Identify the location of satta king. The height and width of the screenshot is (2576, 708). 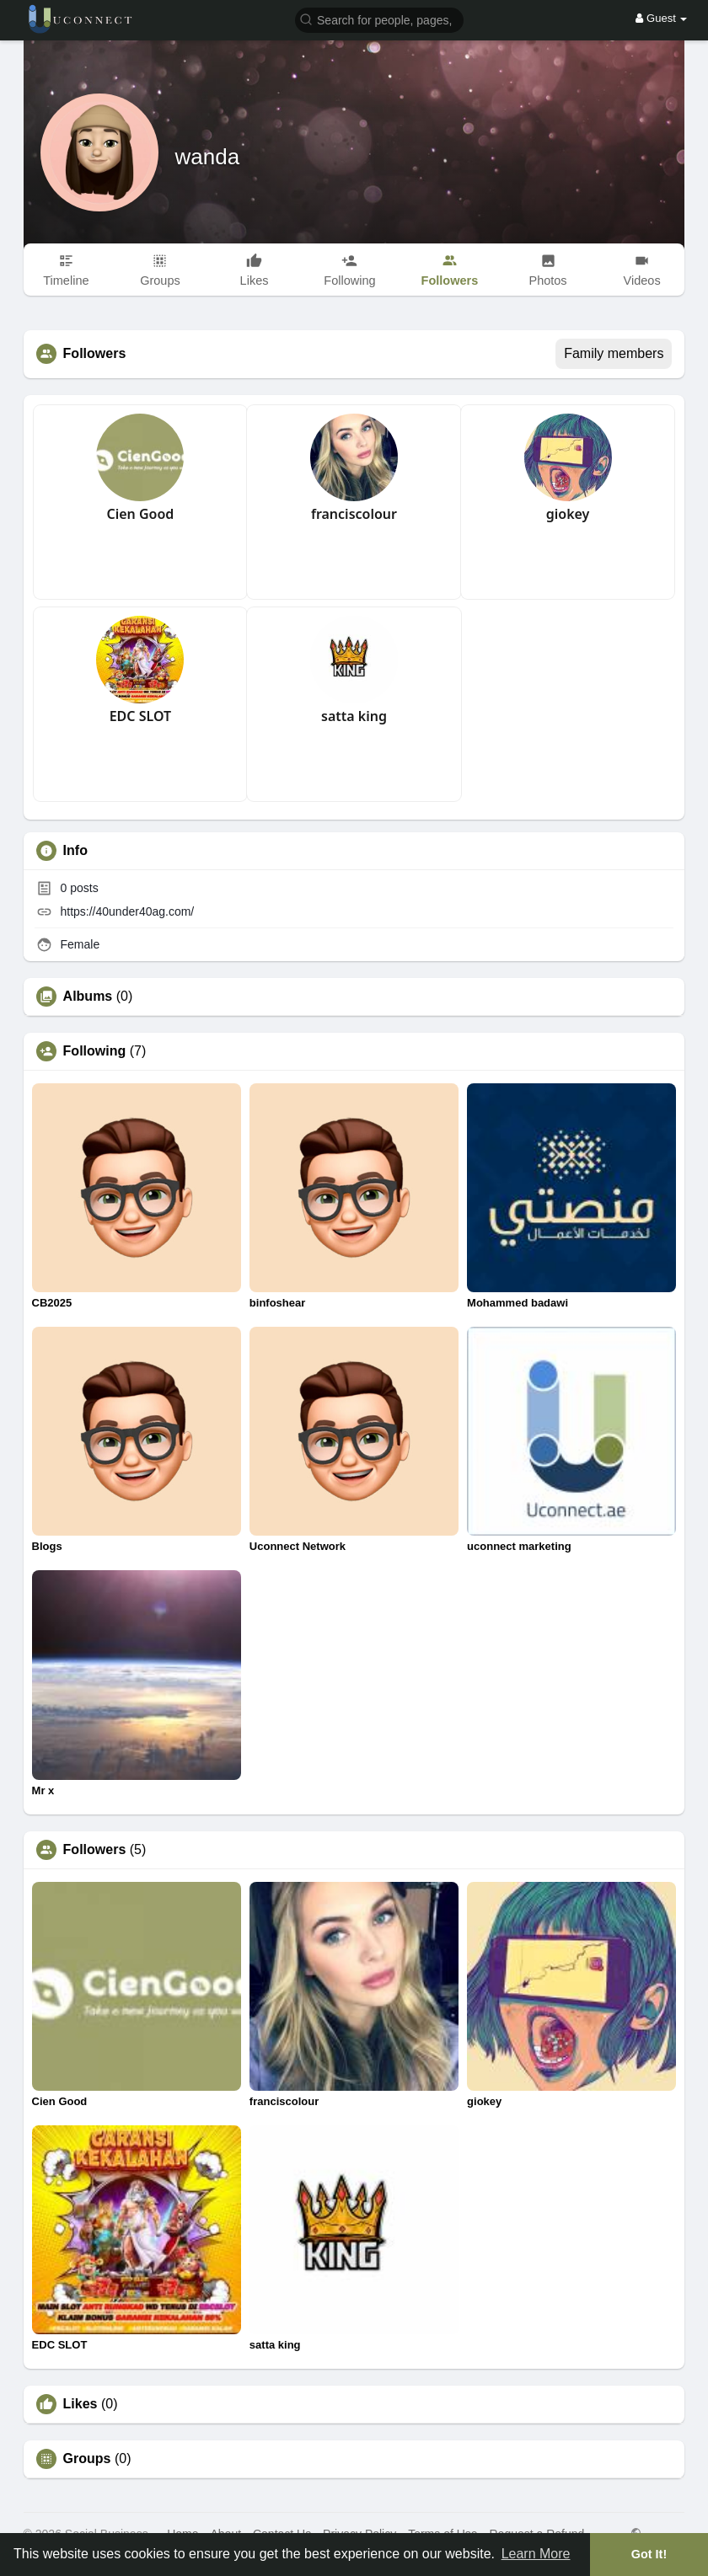
(354, 716).